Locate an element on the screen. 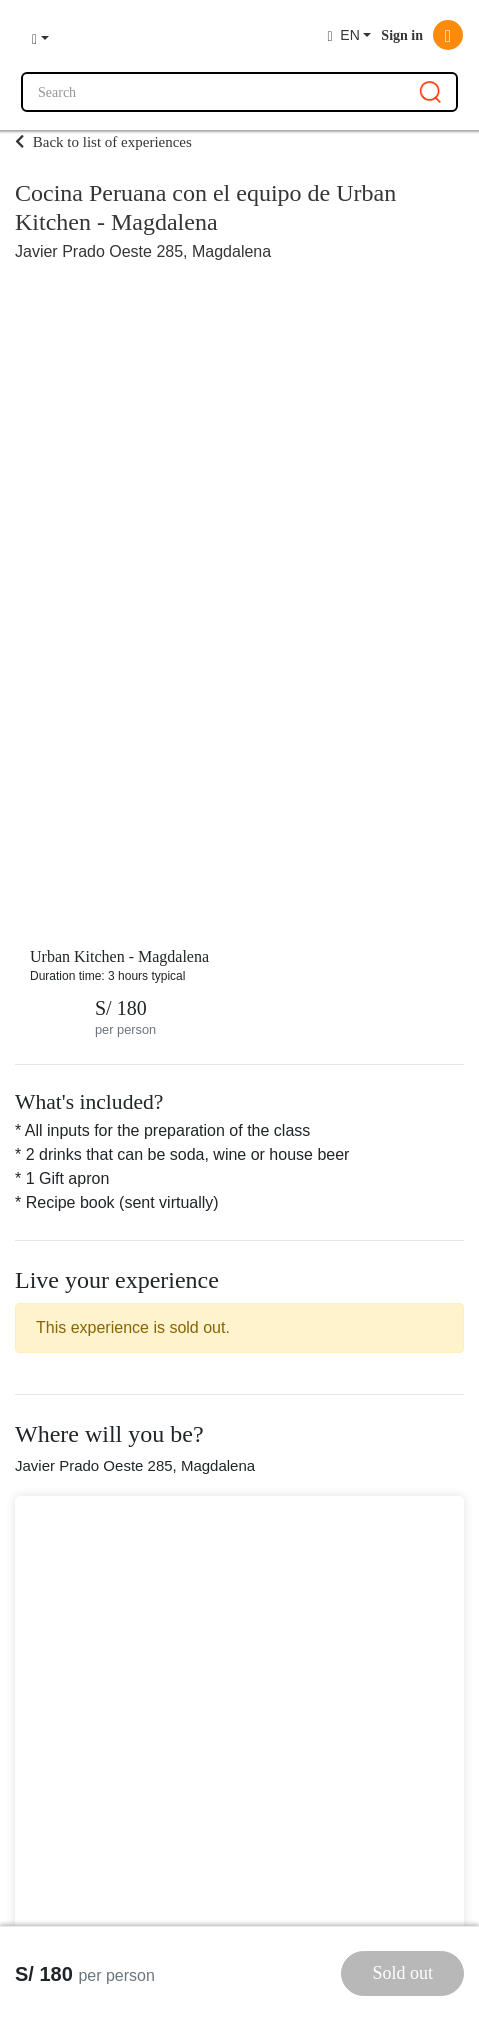 The height and width of the screenshot is (2026, 479). [button] is located at coordinates (40, 36).